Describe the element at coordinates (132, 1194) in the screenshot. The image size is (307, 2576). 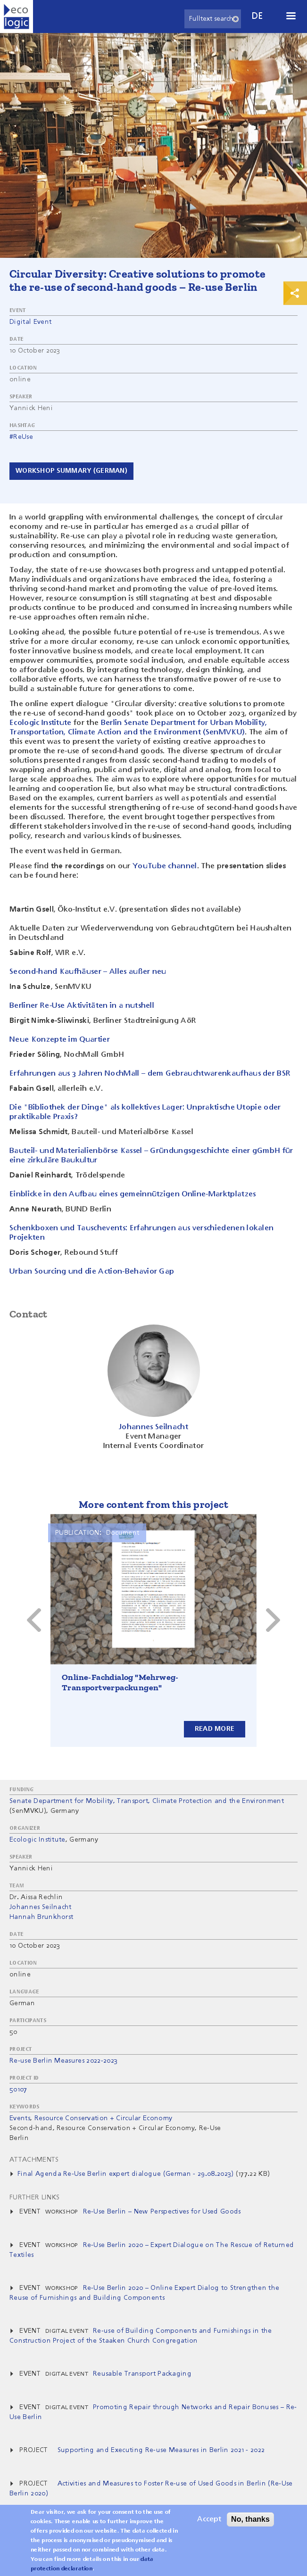
I see `Einblicke in den Aufbau eines gemeinnützigen Online-Marktplatzes` at that location.